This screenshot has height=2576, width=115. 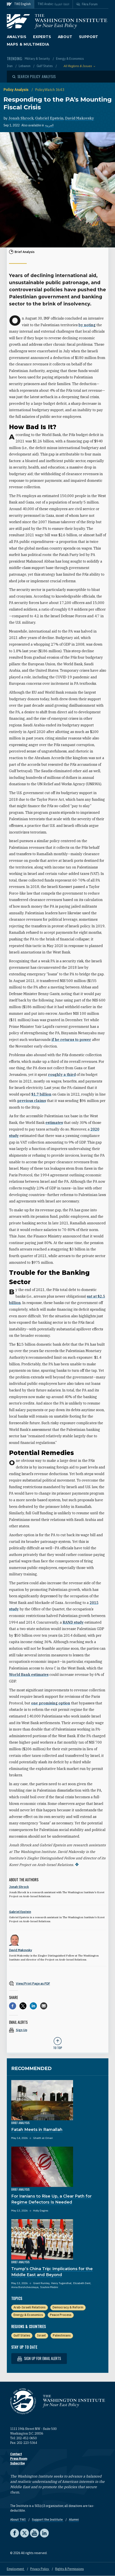 What do you see at coordinates (29, 2307) in the screenshot?
I see `Arab-Israeli Relations` at bounding box center [29, 2307].